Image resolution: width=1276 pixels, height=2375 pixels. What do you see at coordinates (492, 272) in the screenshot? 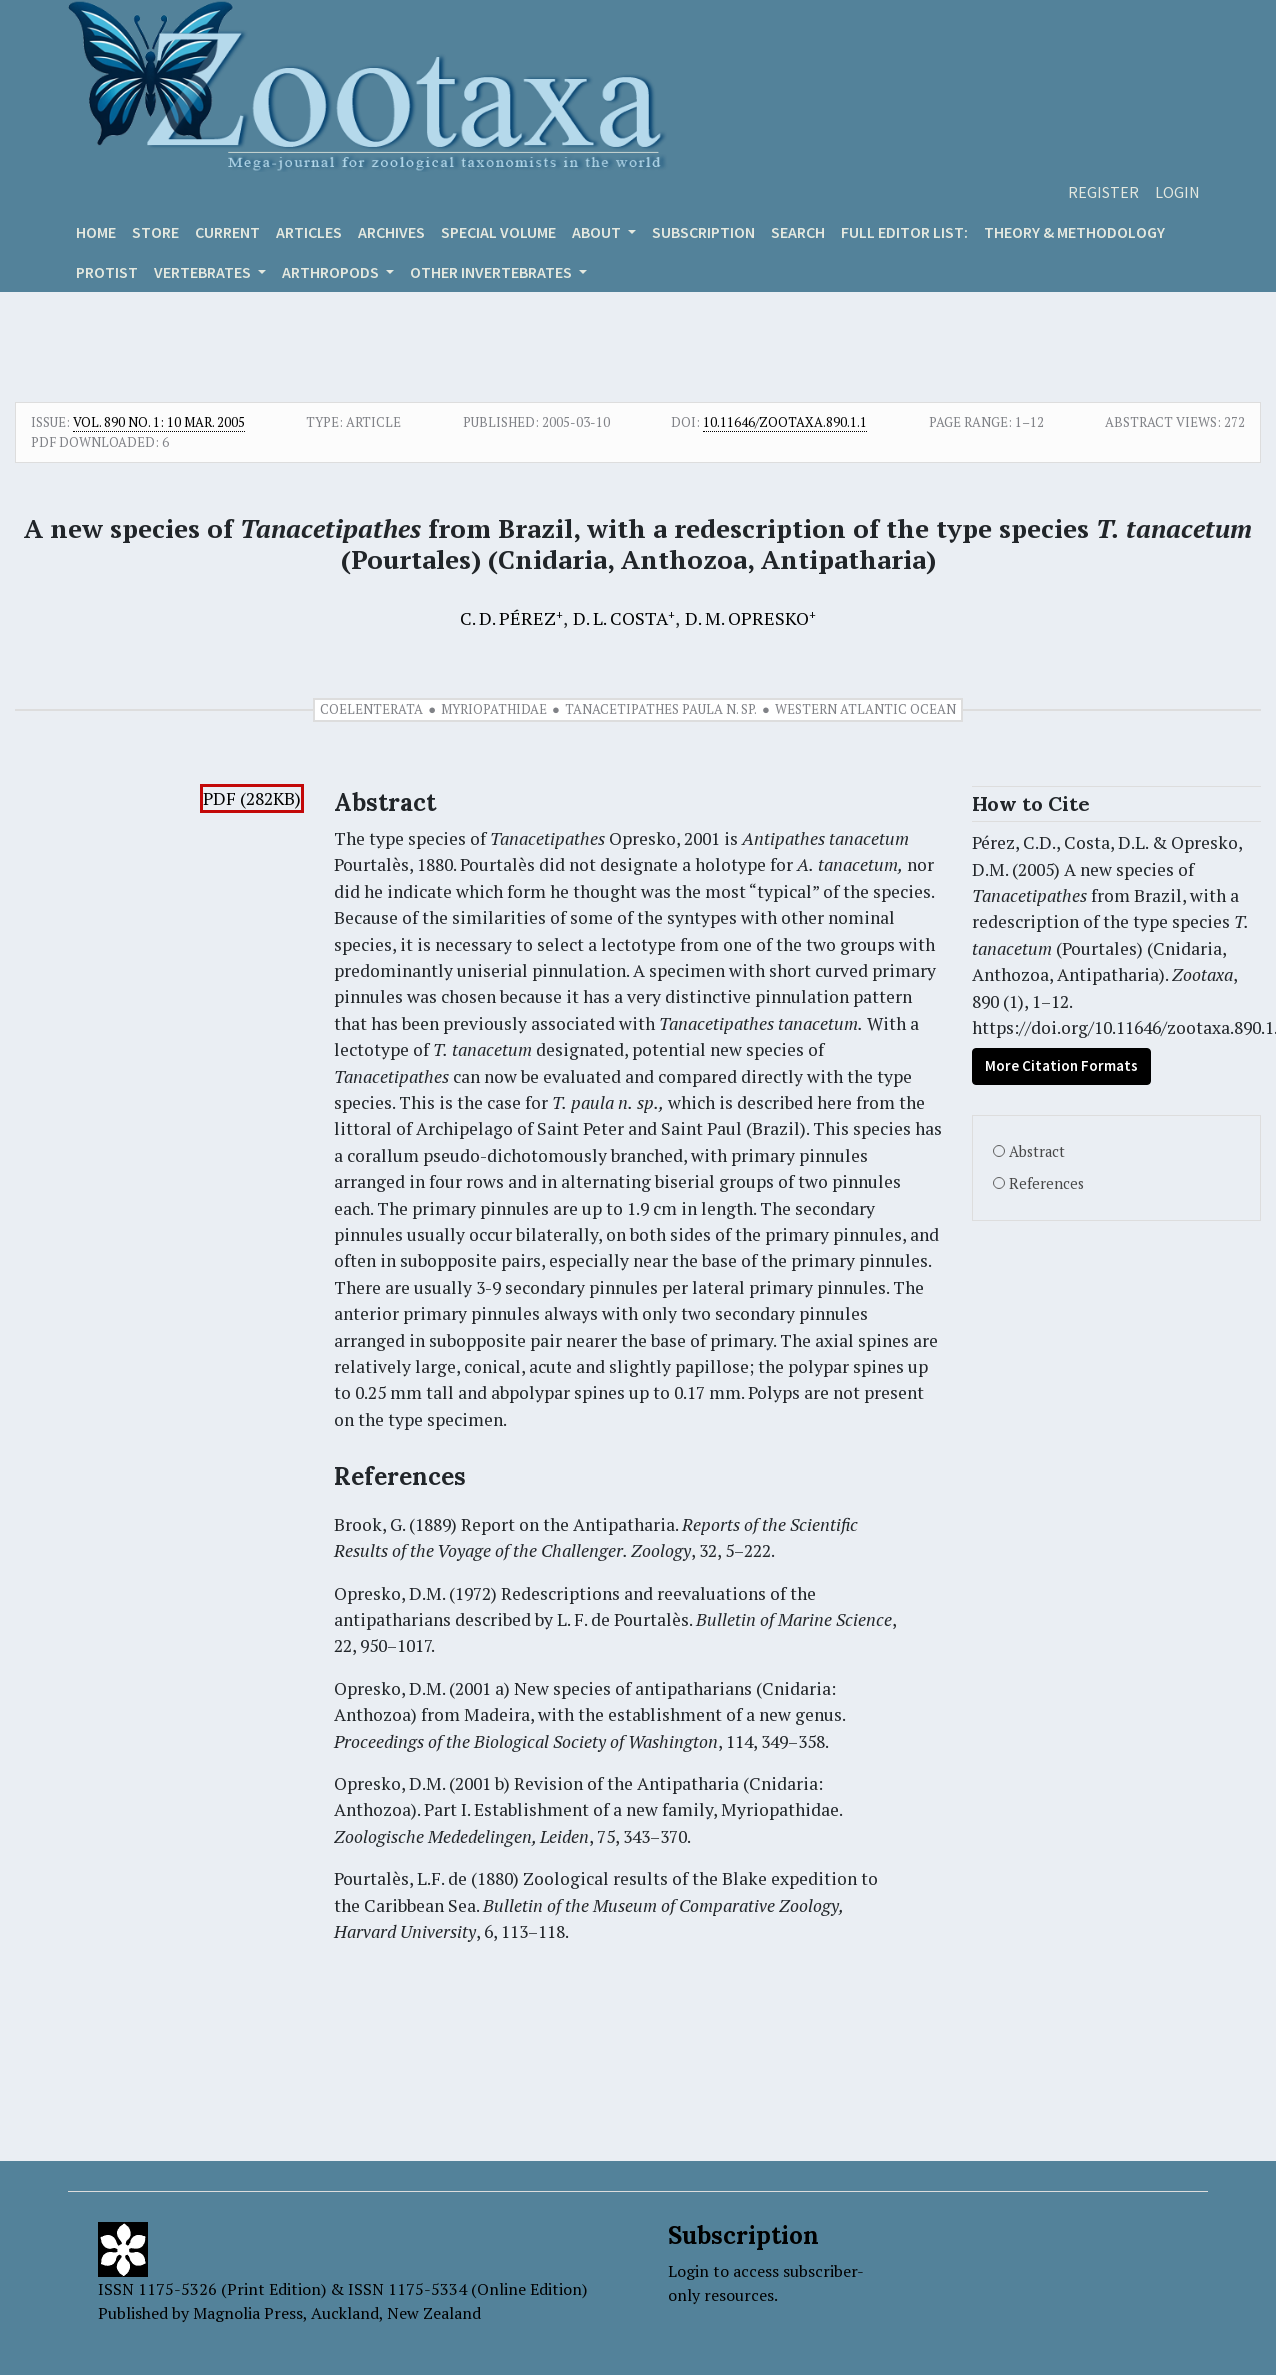
I see `OTHER INVERTEBRATES [button]` at bounding box center [492, 272].